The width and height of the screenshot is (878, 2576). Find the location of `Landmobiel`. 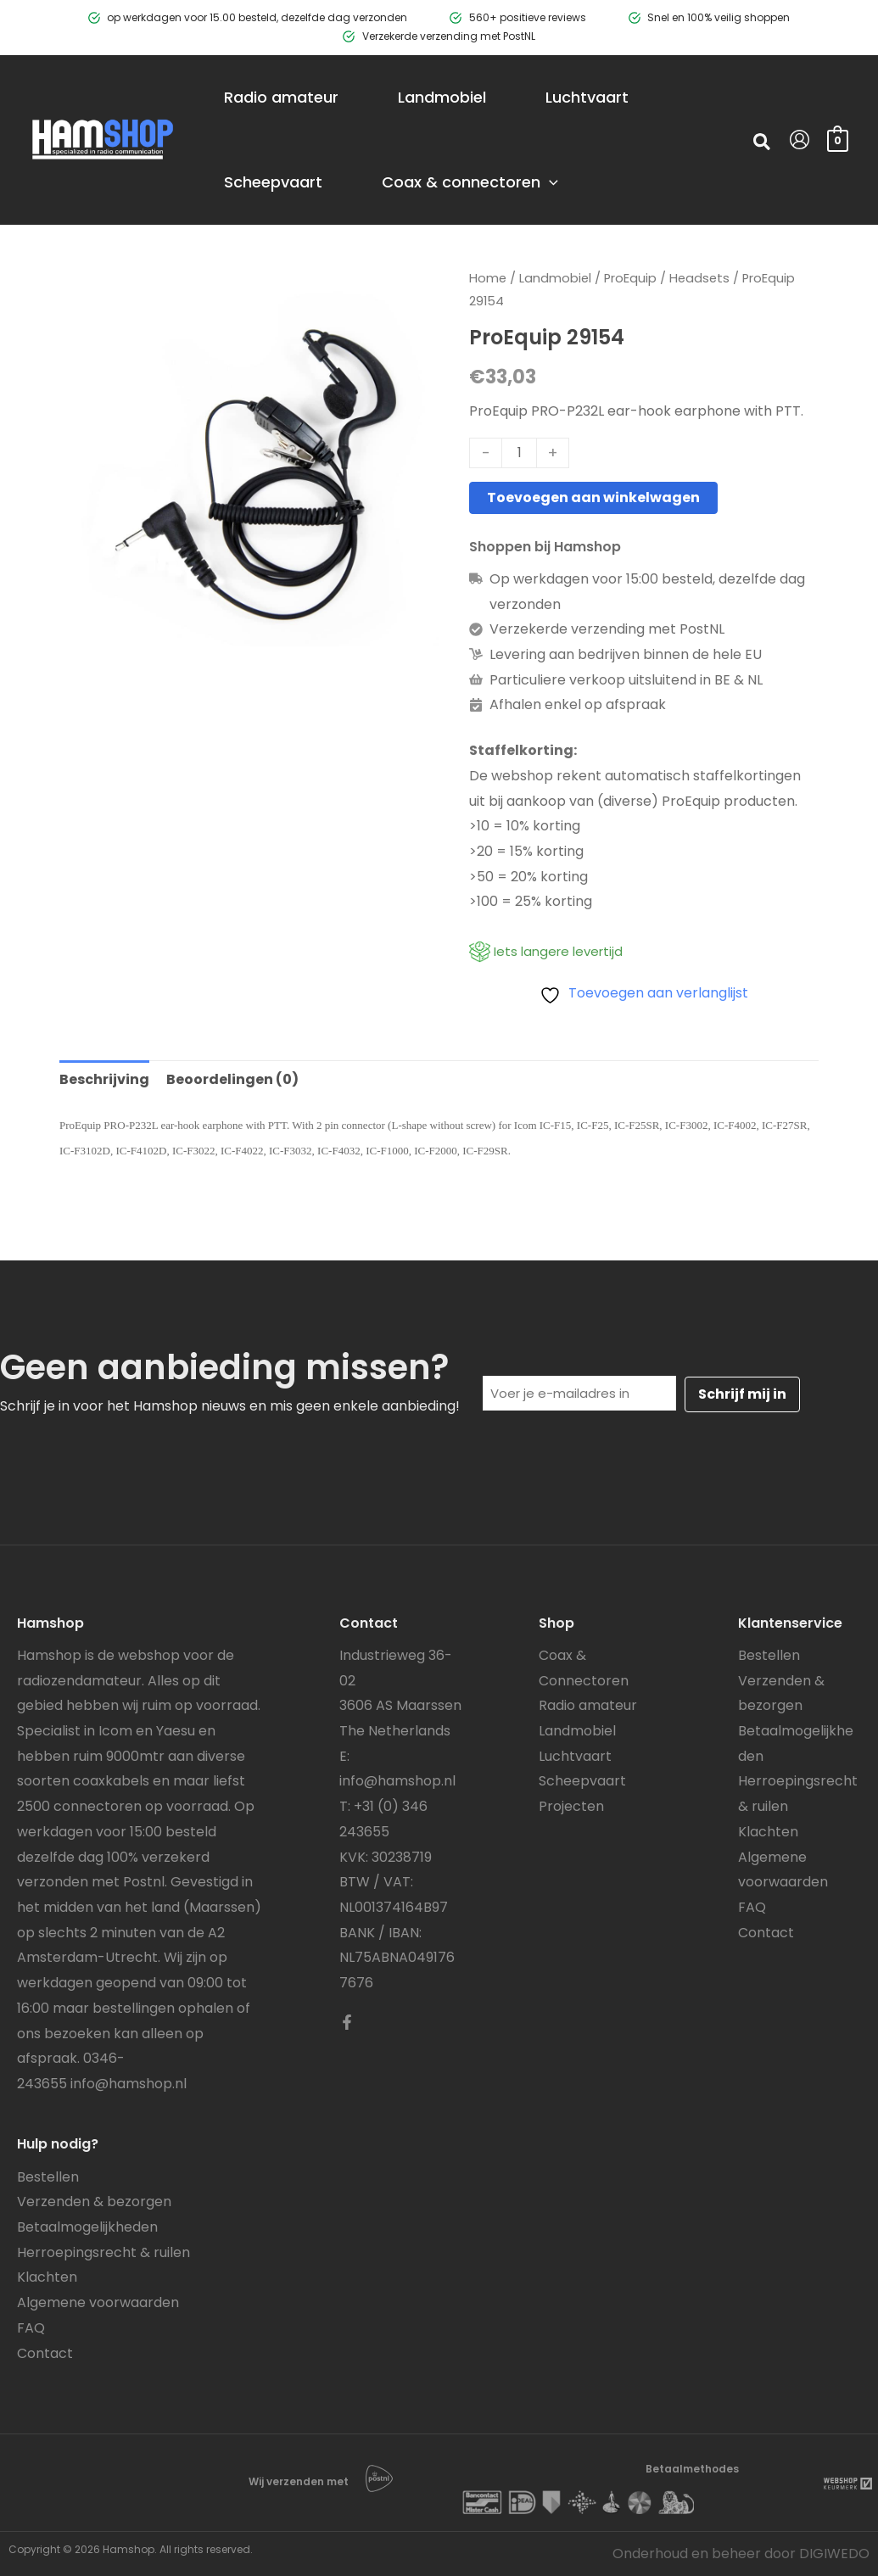

Landmobiel is located at coordinates (555, 278).